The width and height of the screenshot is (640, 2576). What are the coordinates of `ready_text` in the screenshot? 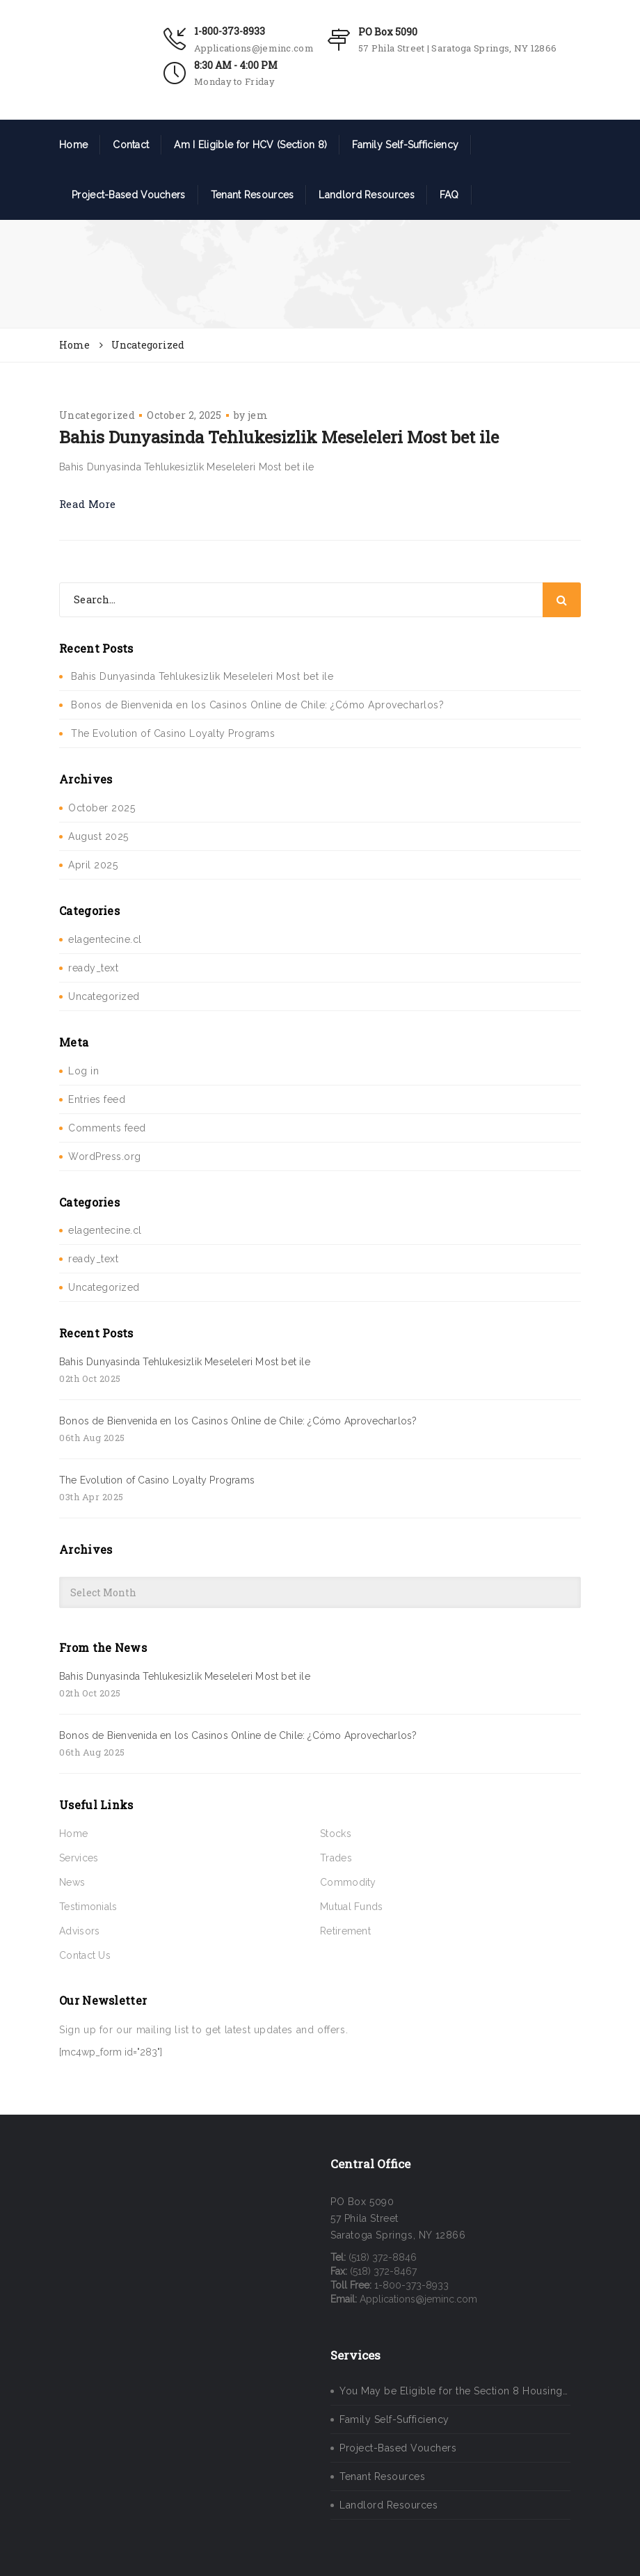 It's located at (93, 967).